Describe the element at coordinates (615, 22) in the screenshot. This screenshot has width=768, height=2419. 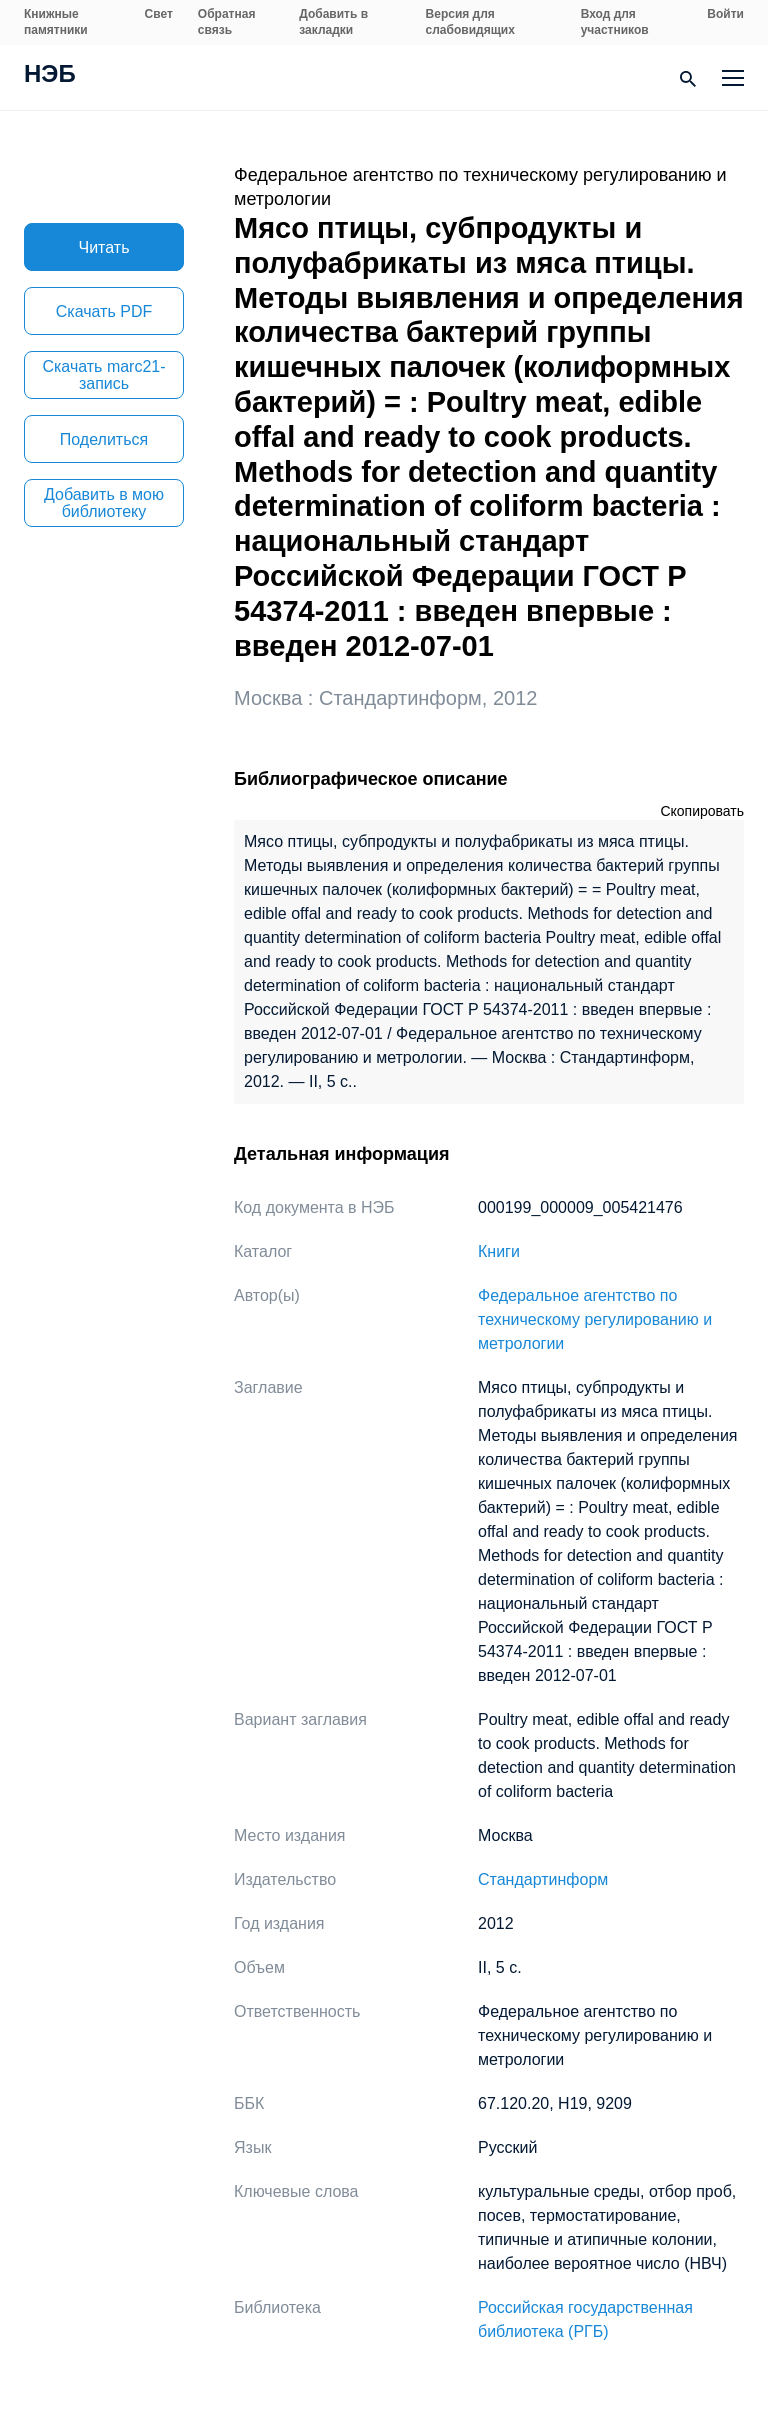
I see `Вход для участников` at that location.